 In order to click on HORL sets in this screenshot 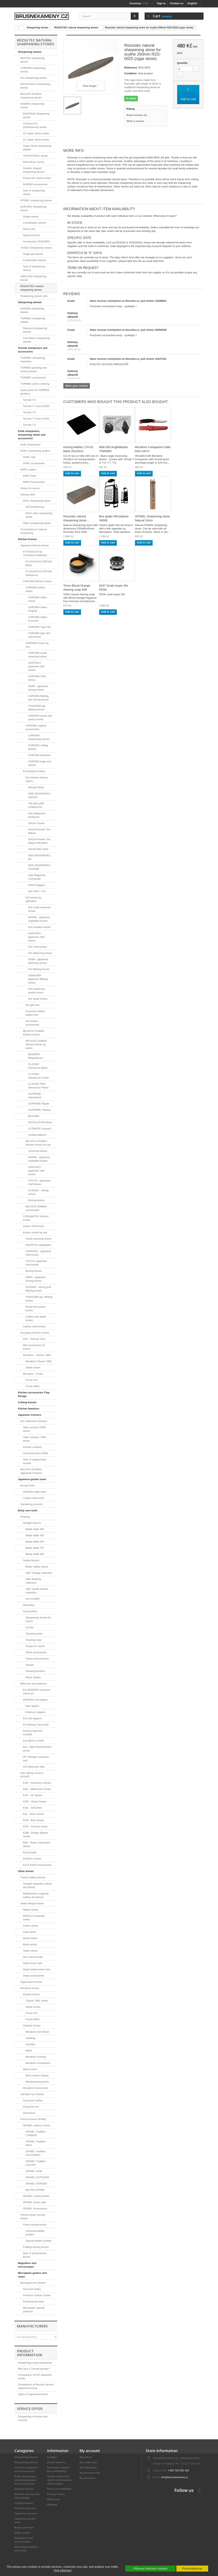, I will do `click(29, 457)`.